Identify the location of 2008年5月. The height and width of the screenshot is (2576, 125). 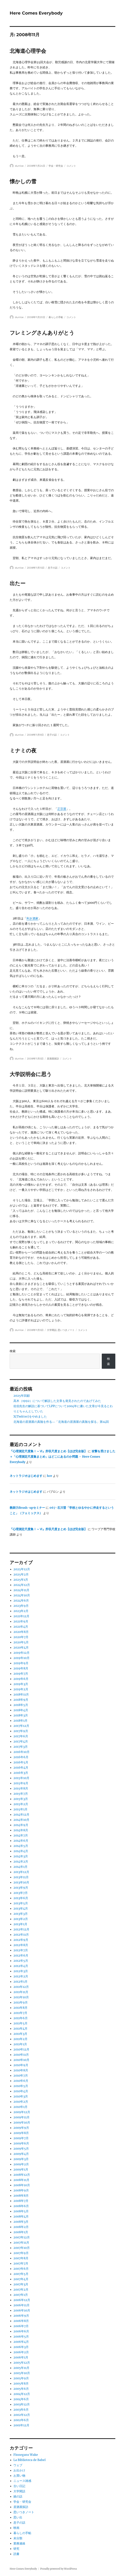
(21, 2211).